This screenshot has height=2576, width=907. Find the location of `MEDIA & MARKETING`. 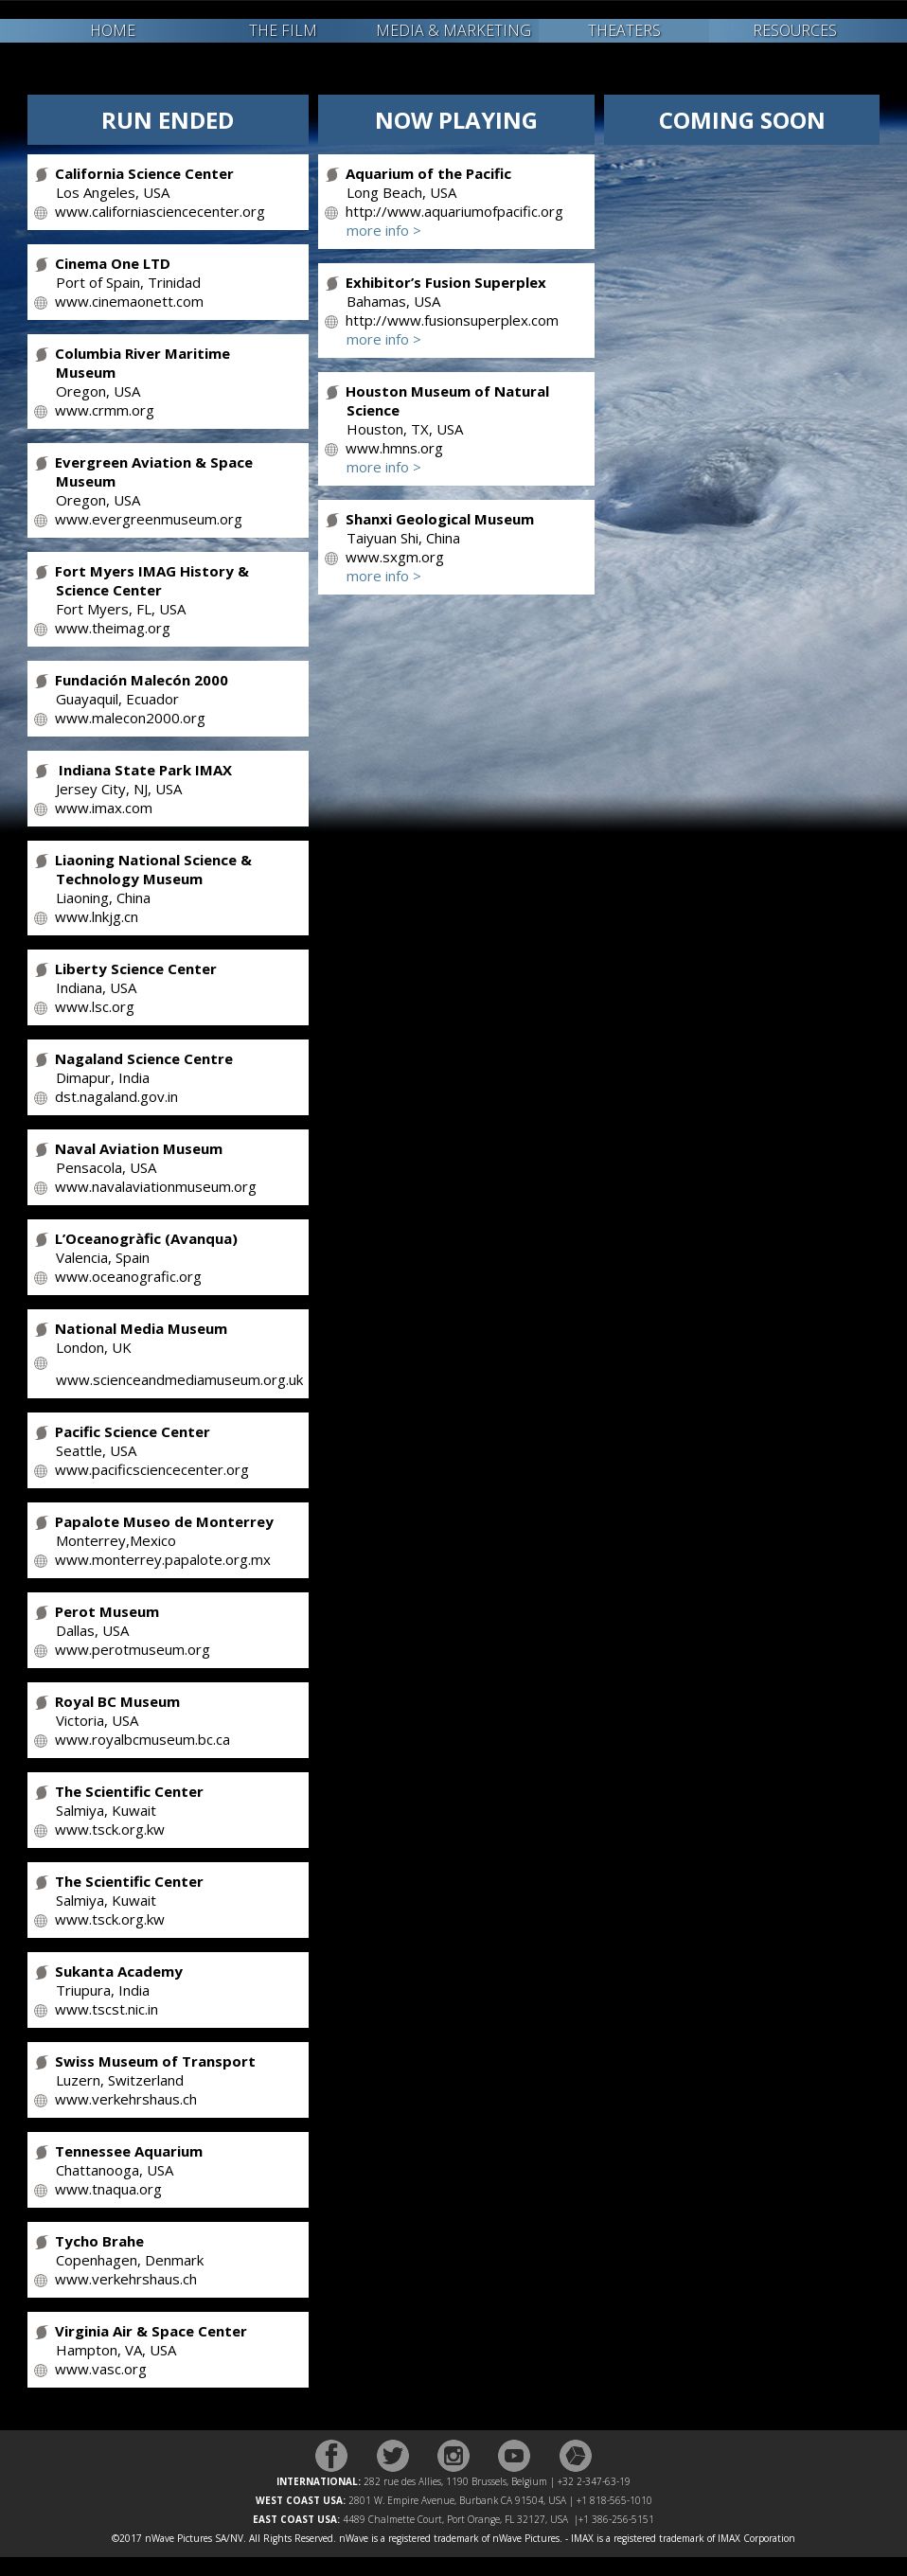

MEDIA & MARKETING is located at coordinates (453, 30).